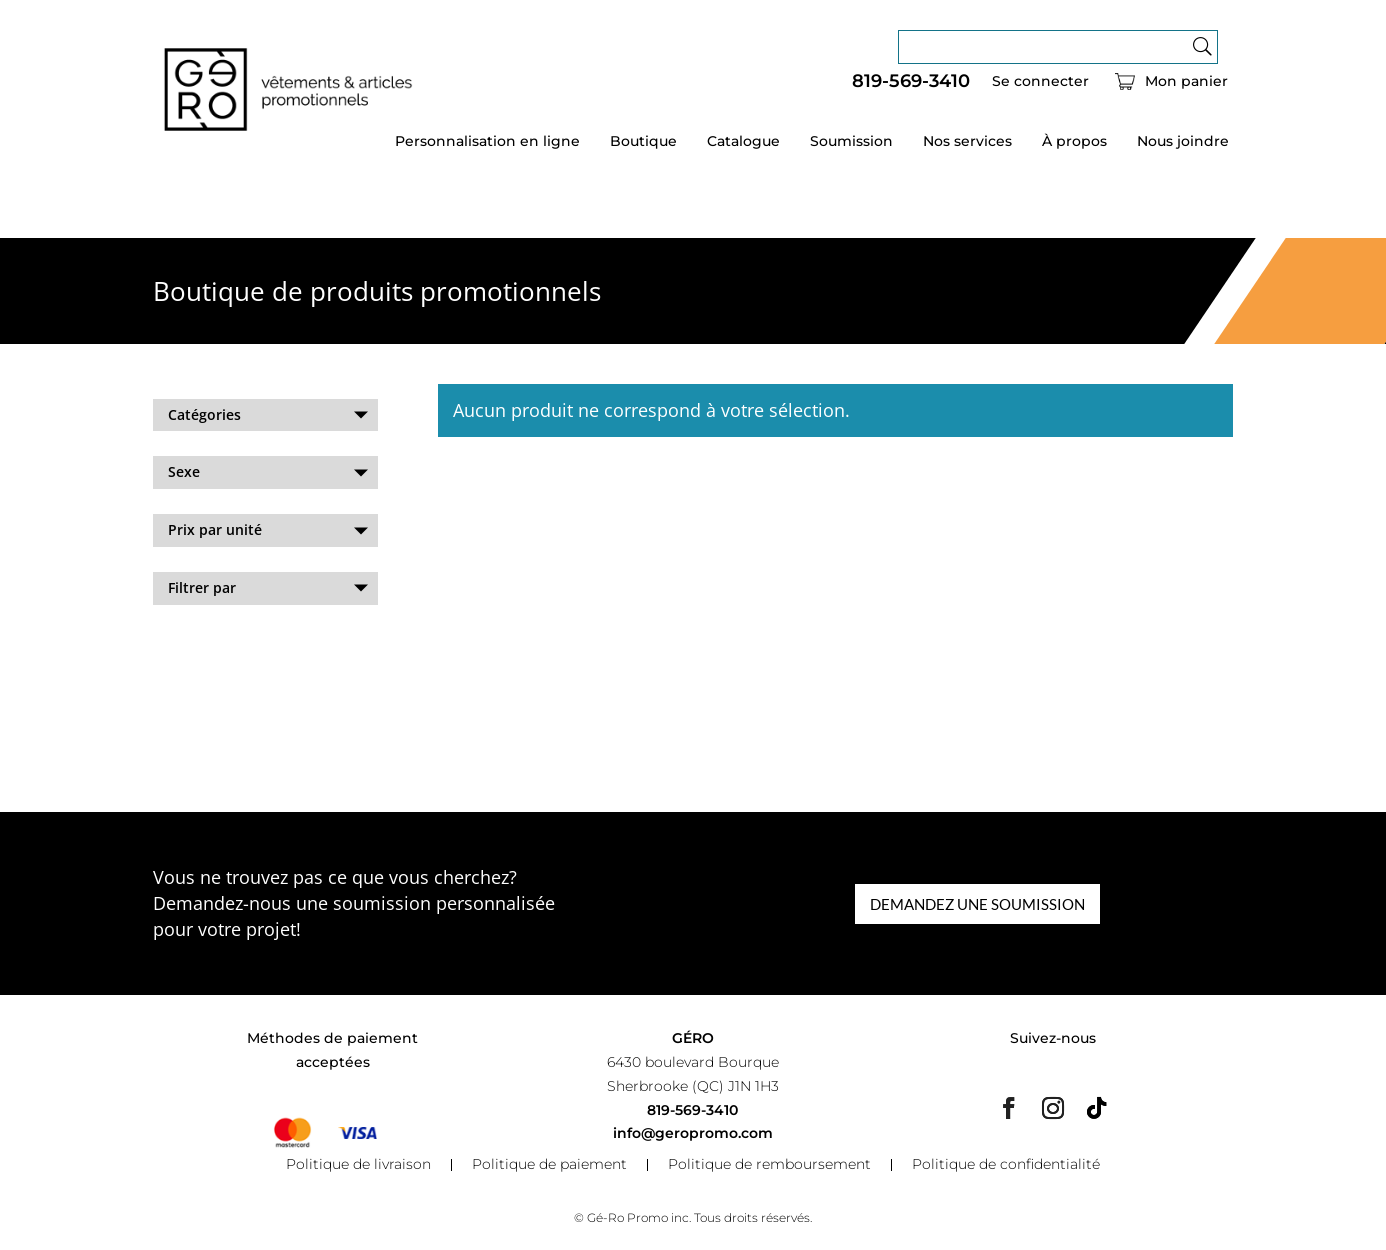 The image size is (1386, 1250). Describe the element at coordinates (358, 1165) in the screenshot. I see `Politique de livraison` at that location.